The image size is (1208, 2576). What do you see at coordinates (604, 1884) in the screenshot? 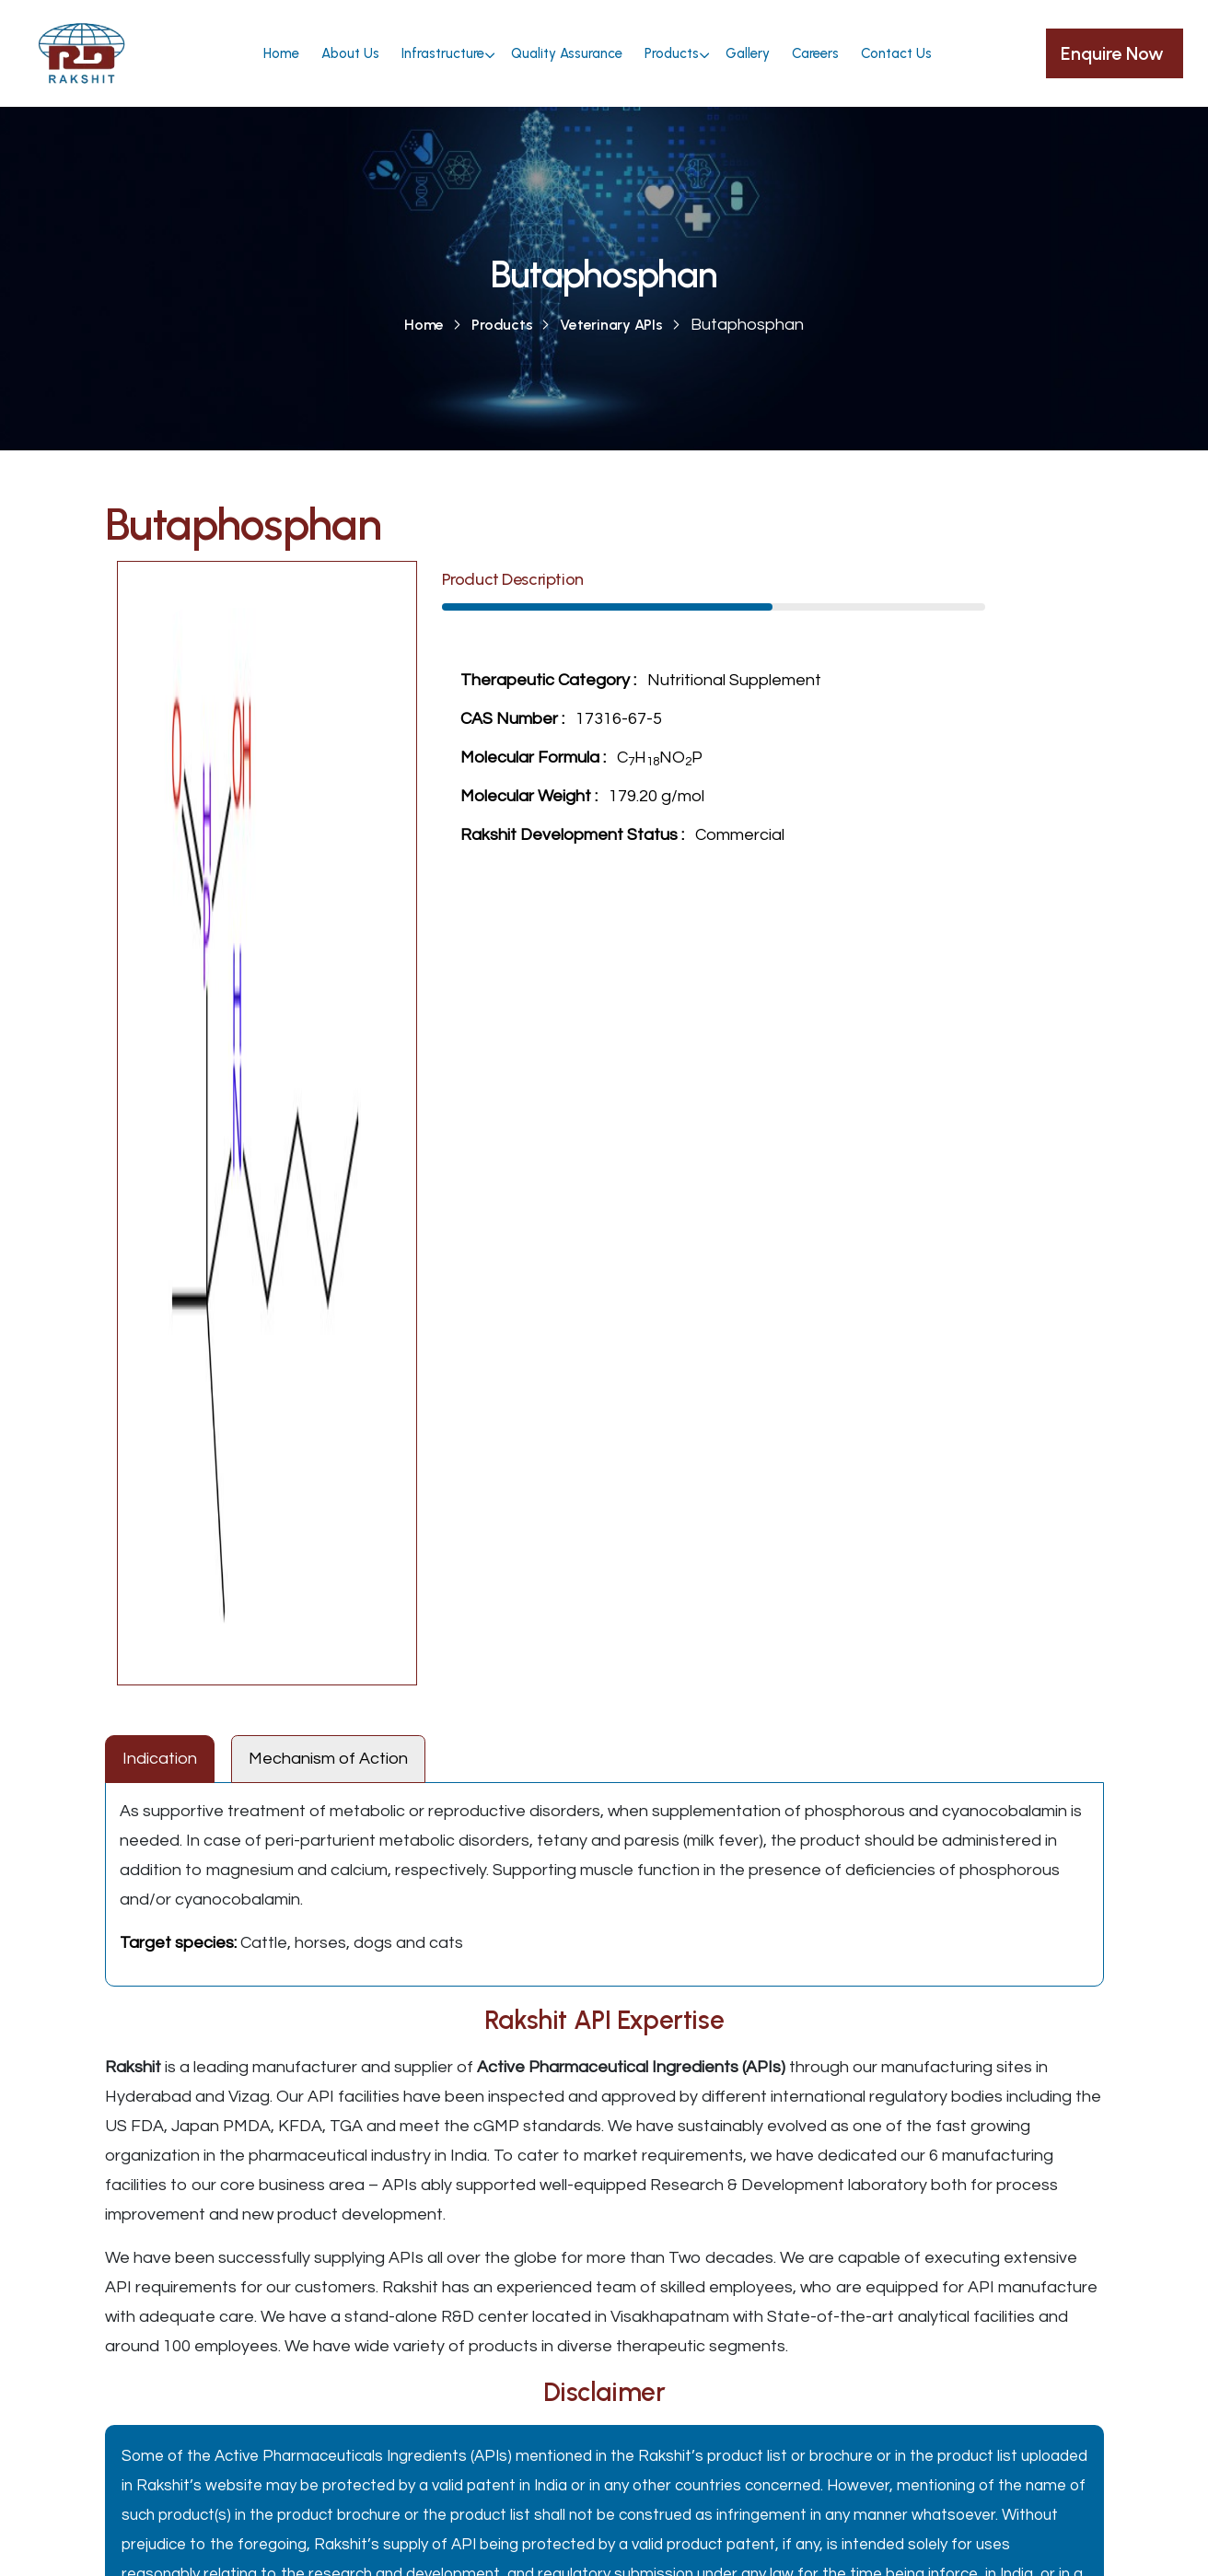
I see `[tabpanel]` at bounding box center [604, 1884].